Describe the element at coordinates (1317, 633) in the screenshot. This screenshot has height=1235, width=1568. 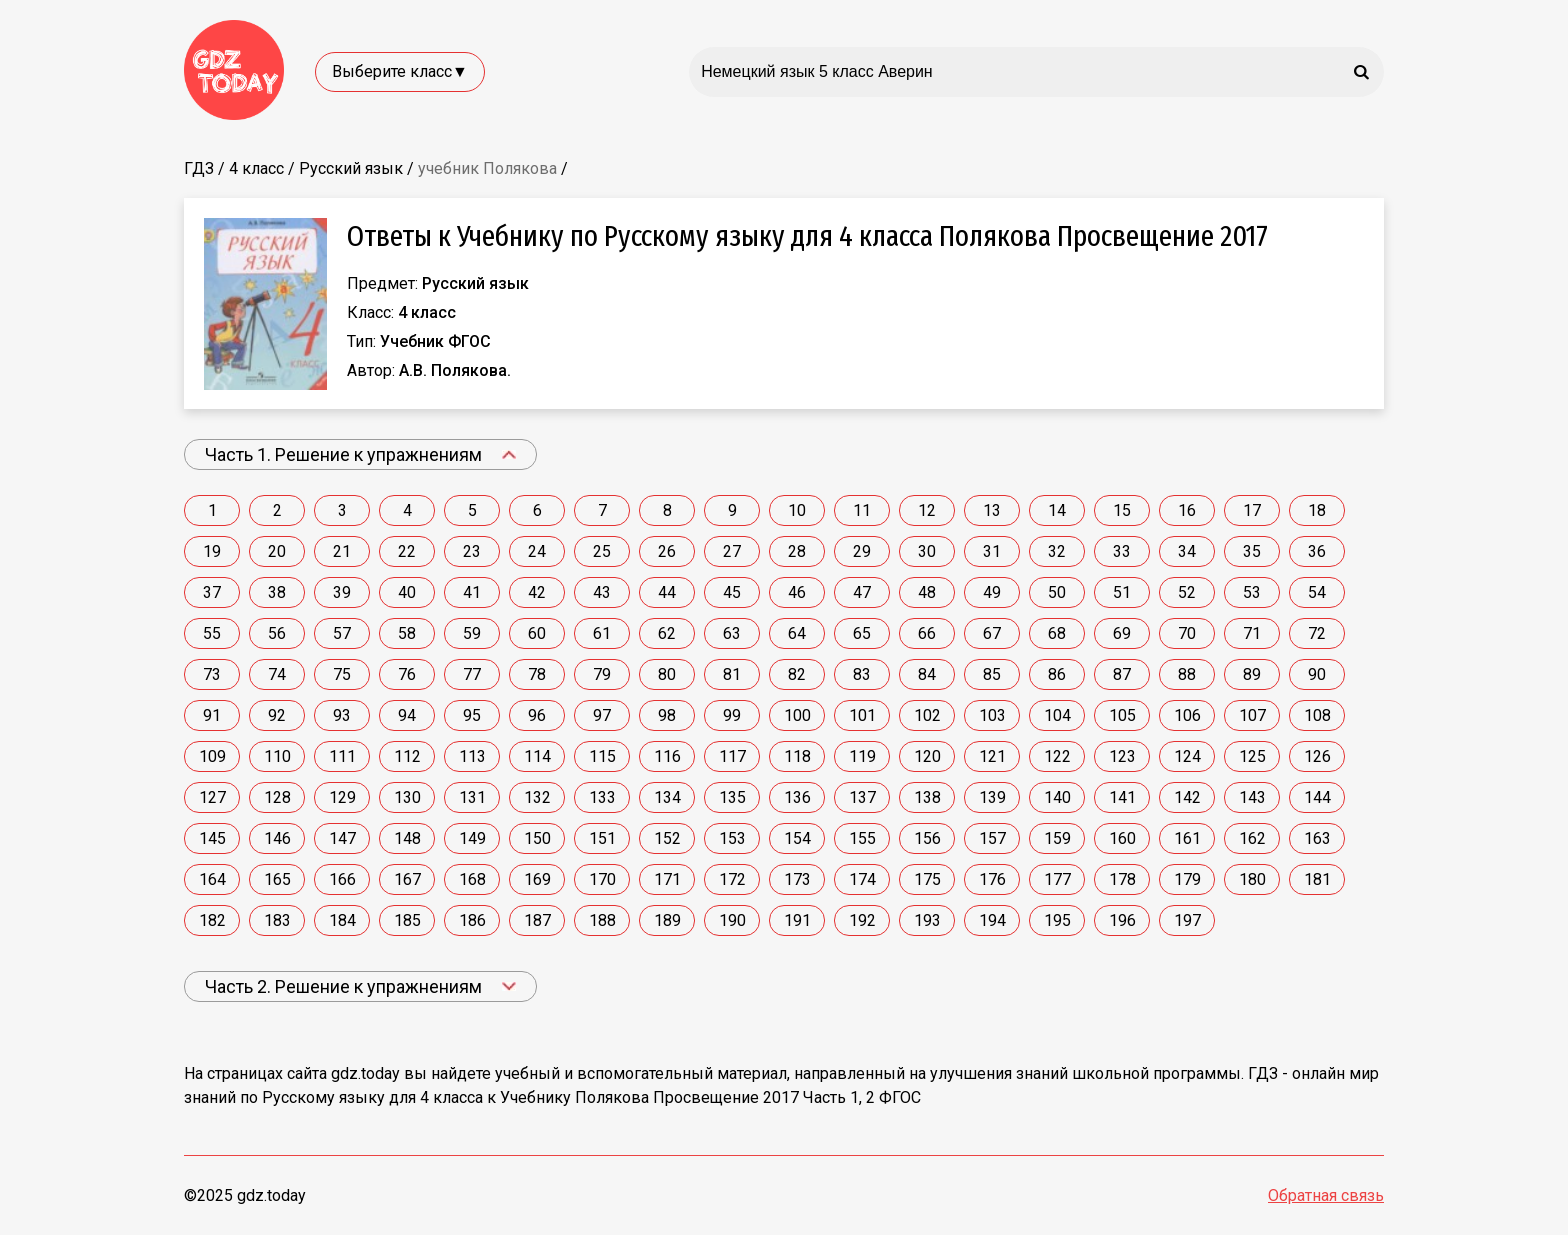
I see `72` at that location.